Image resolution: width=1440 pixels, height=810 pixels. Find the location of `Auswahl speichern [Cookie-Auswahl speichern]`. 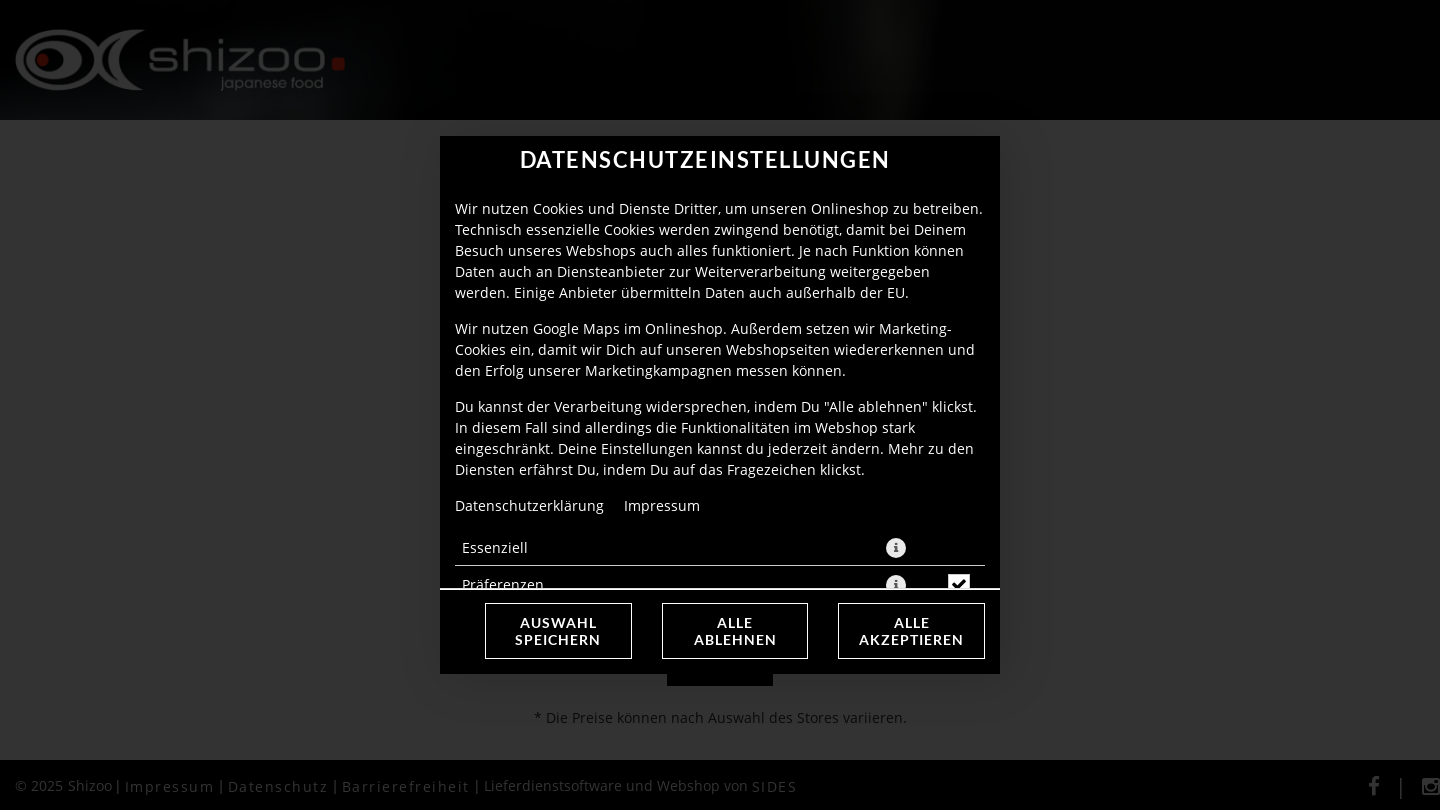

Auswahl speichern [Cookie-Auswahl speichern] is located at coordinates (558, 631).